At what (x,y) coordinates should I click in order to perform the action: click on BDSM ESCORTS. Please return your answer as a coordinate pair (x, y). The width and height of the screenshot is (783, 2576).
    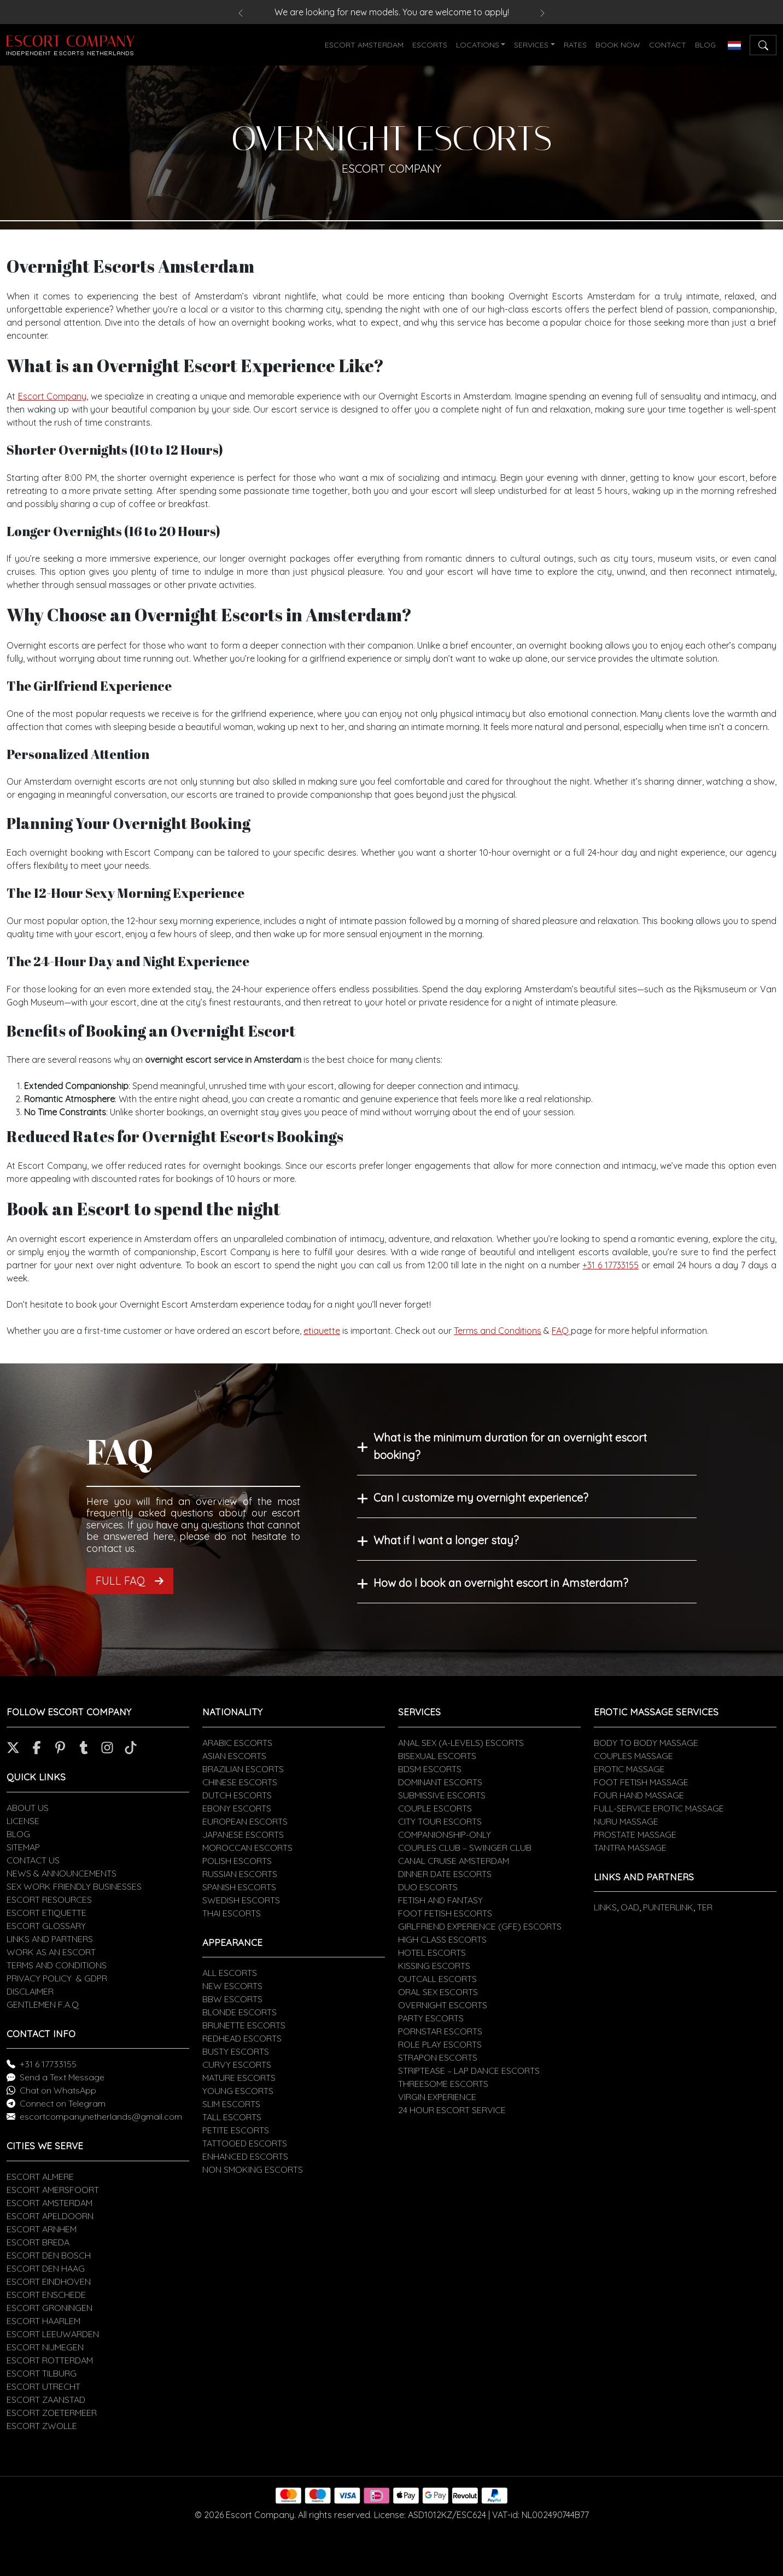
    Looking at the image, I should click on (429, 1768).